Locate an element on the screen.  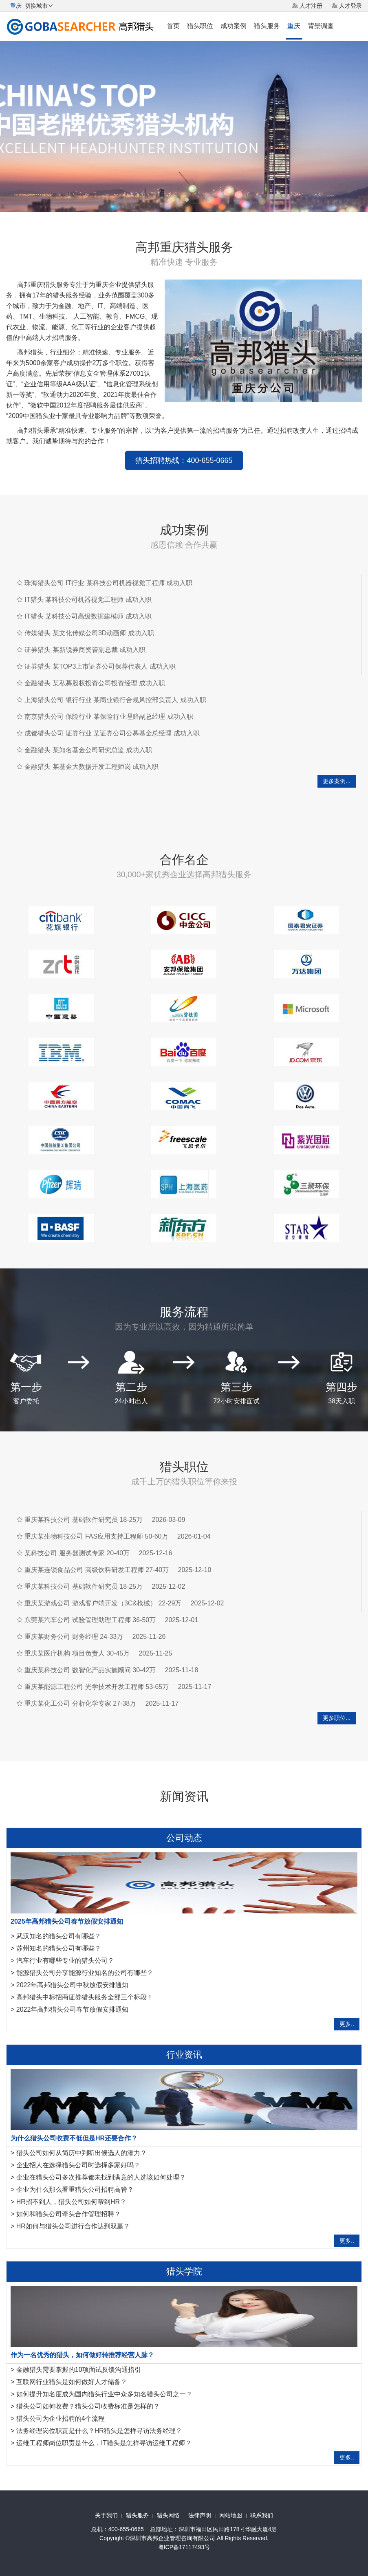
重庆某科技公司 数智化产品实施顾问 30-42万 is located at coordinates (90, 1670).